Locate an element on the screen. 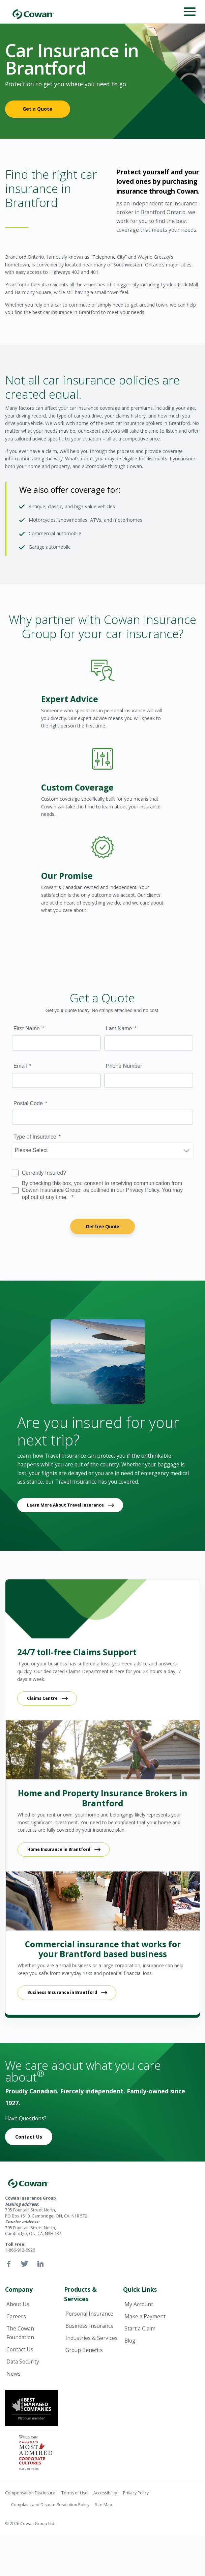 The height and width of the screenshot is (2576, 205). My Account is located at coordinates (138, 2304).